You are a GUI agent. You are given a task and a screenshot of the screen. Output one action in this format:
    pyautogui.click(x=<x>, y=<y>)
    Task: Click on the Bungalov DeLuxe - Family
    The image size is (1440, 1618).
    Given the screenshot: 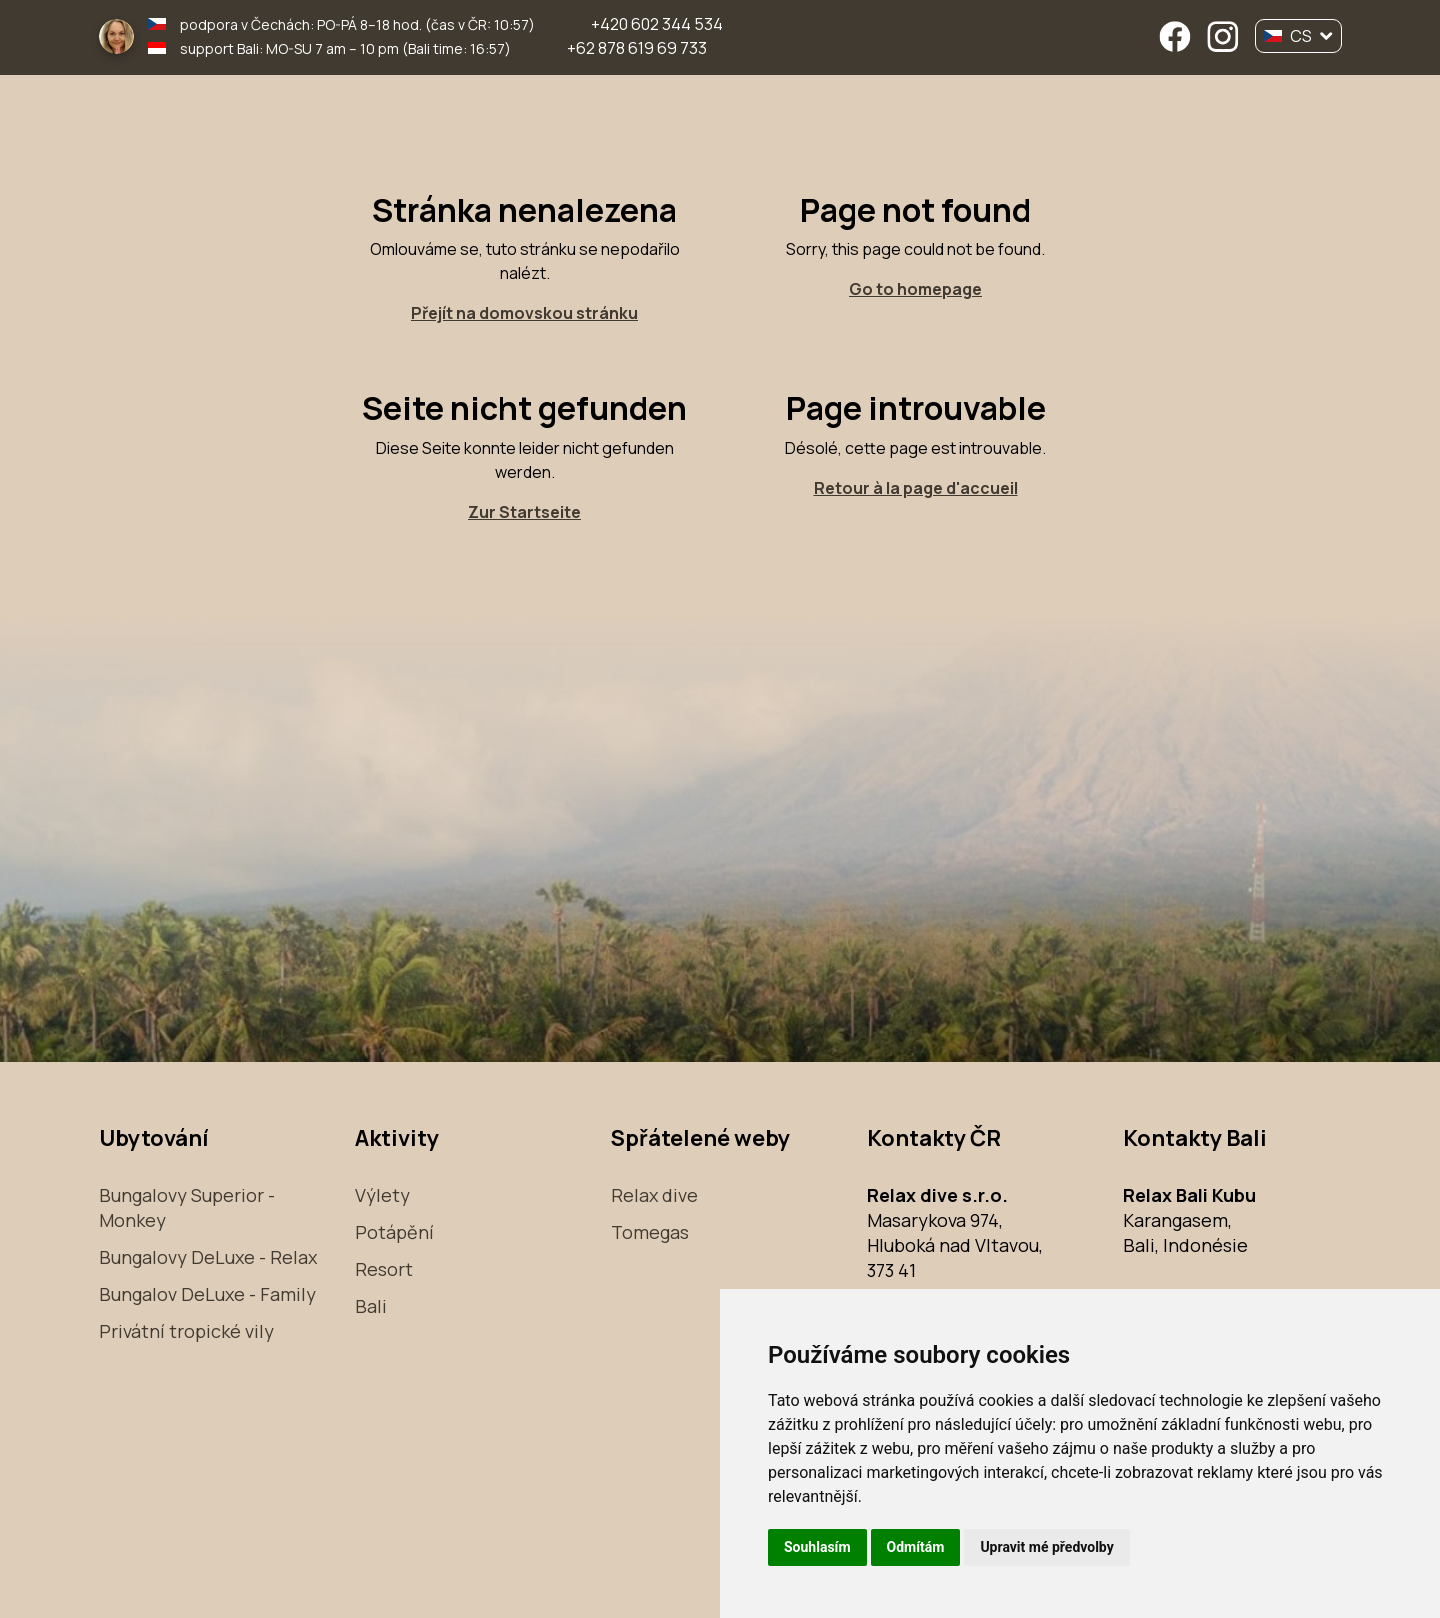 What is the action you would take?
    pyautogui.click(x=207, y=1294)
    